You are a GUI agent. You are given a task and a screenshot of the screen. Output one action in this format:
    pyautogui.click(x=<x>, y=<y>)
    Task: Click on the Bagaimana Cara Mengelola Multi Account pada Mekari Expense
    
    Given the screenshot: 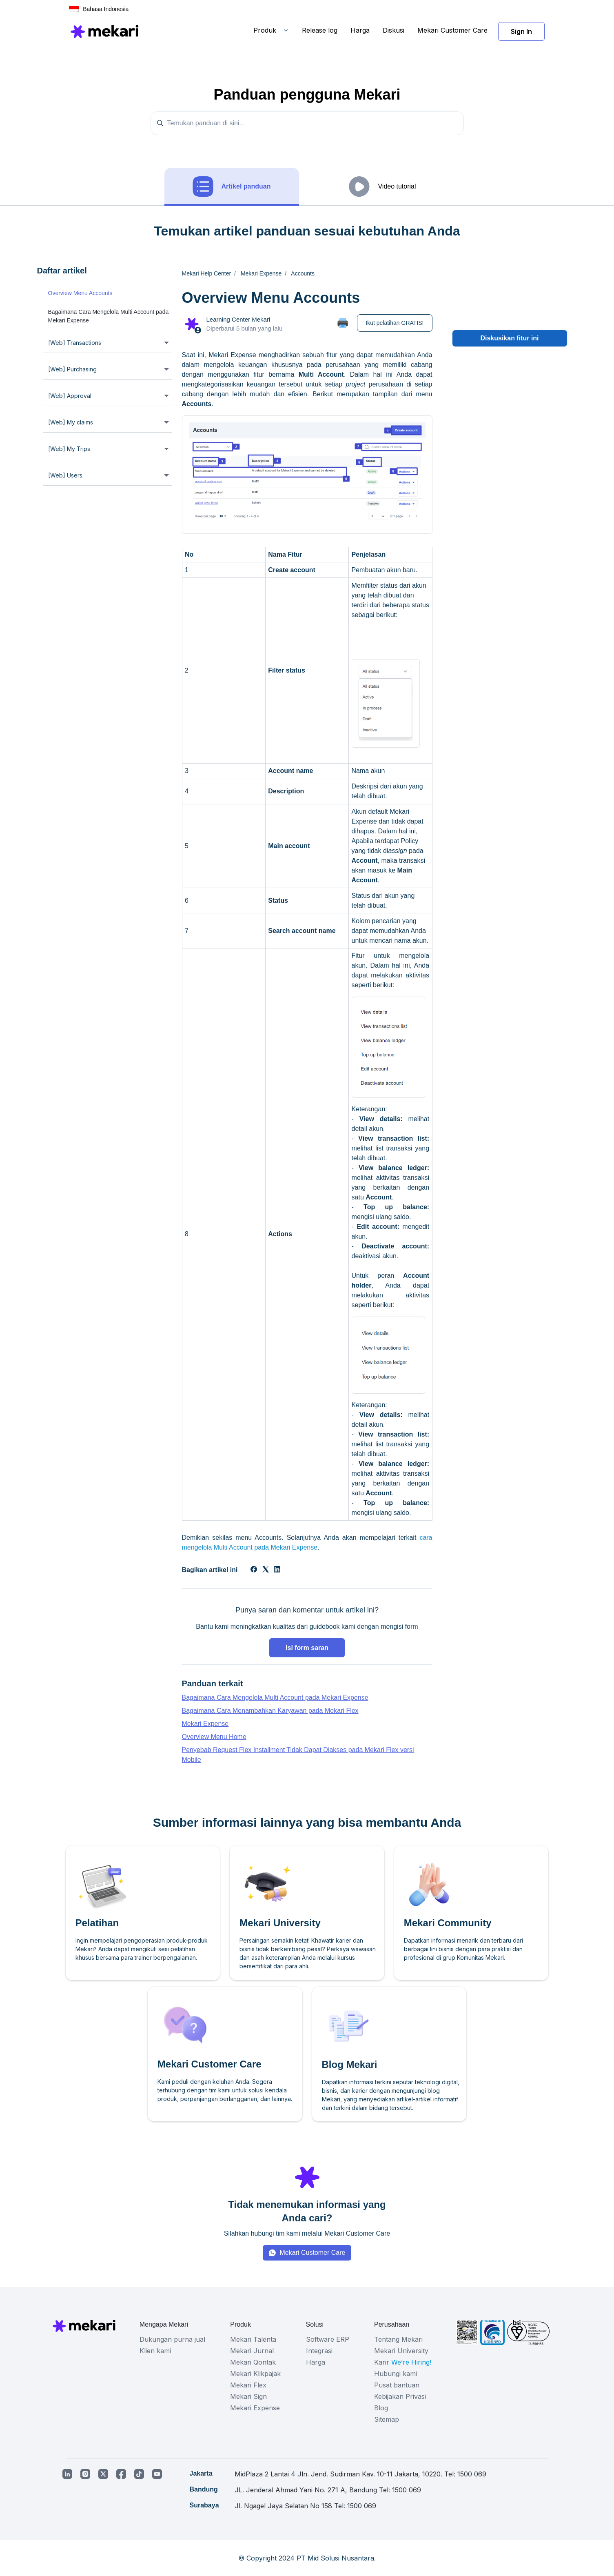 What is the action you would take?
    pyautogui.click(x=108, y=316)
    